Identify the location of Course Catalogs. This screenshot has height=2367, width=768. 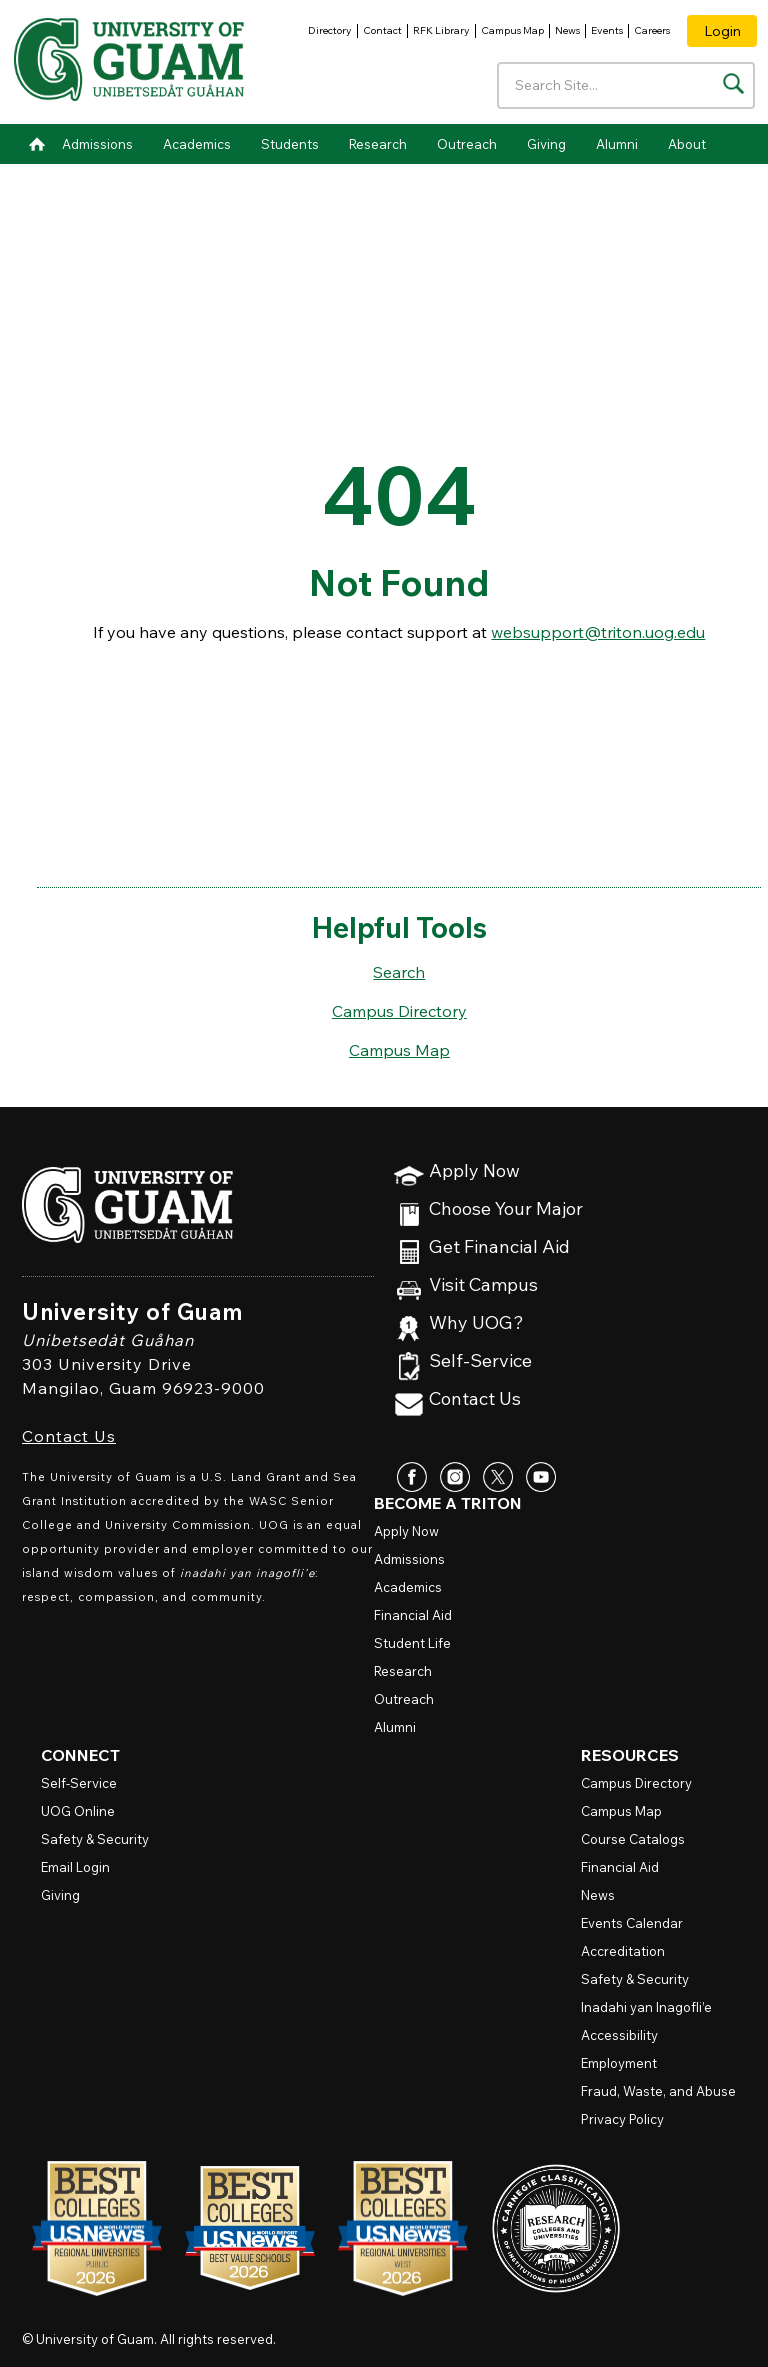
(633, 1839).